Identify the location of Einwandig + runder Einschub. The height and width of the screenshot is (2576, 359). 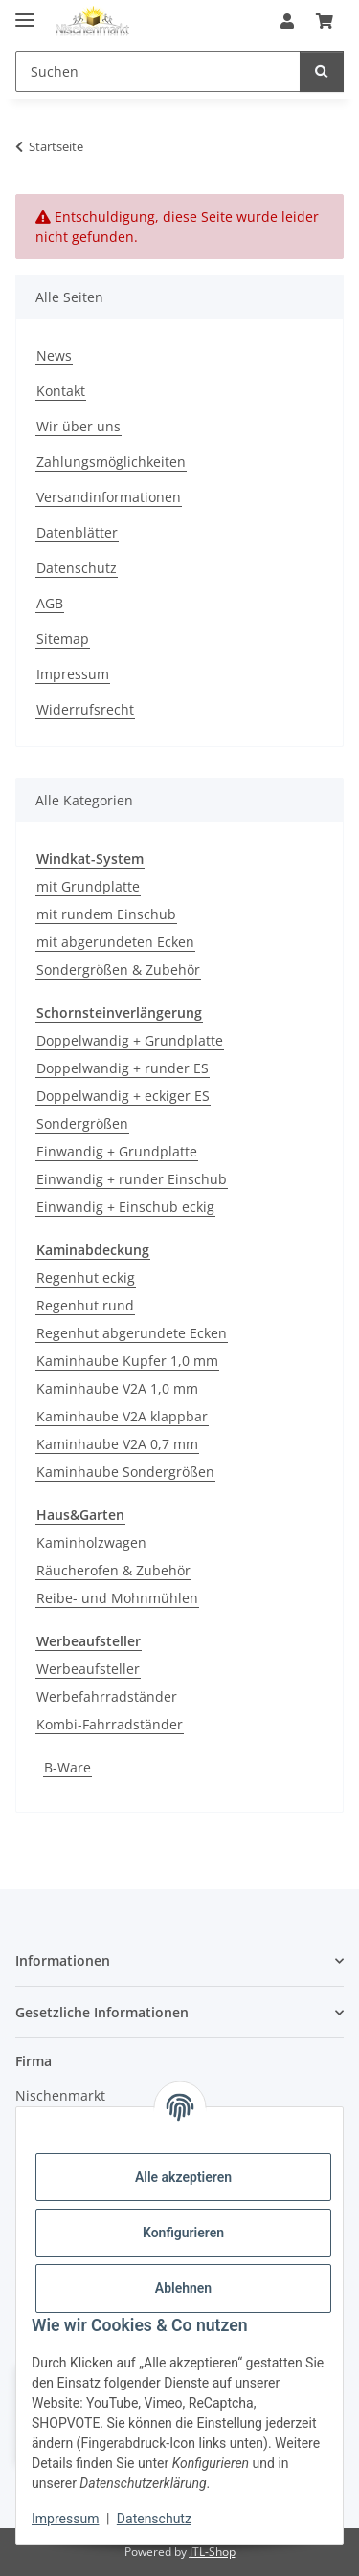
(131, 1179).